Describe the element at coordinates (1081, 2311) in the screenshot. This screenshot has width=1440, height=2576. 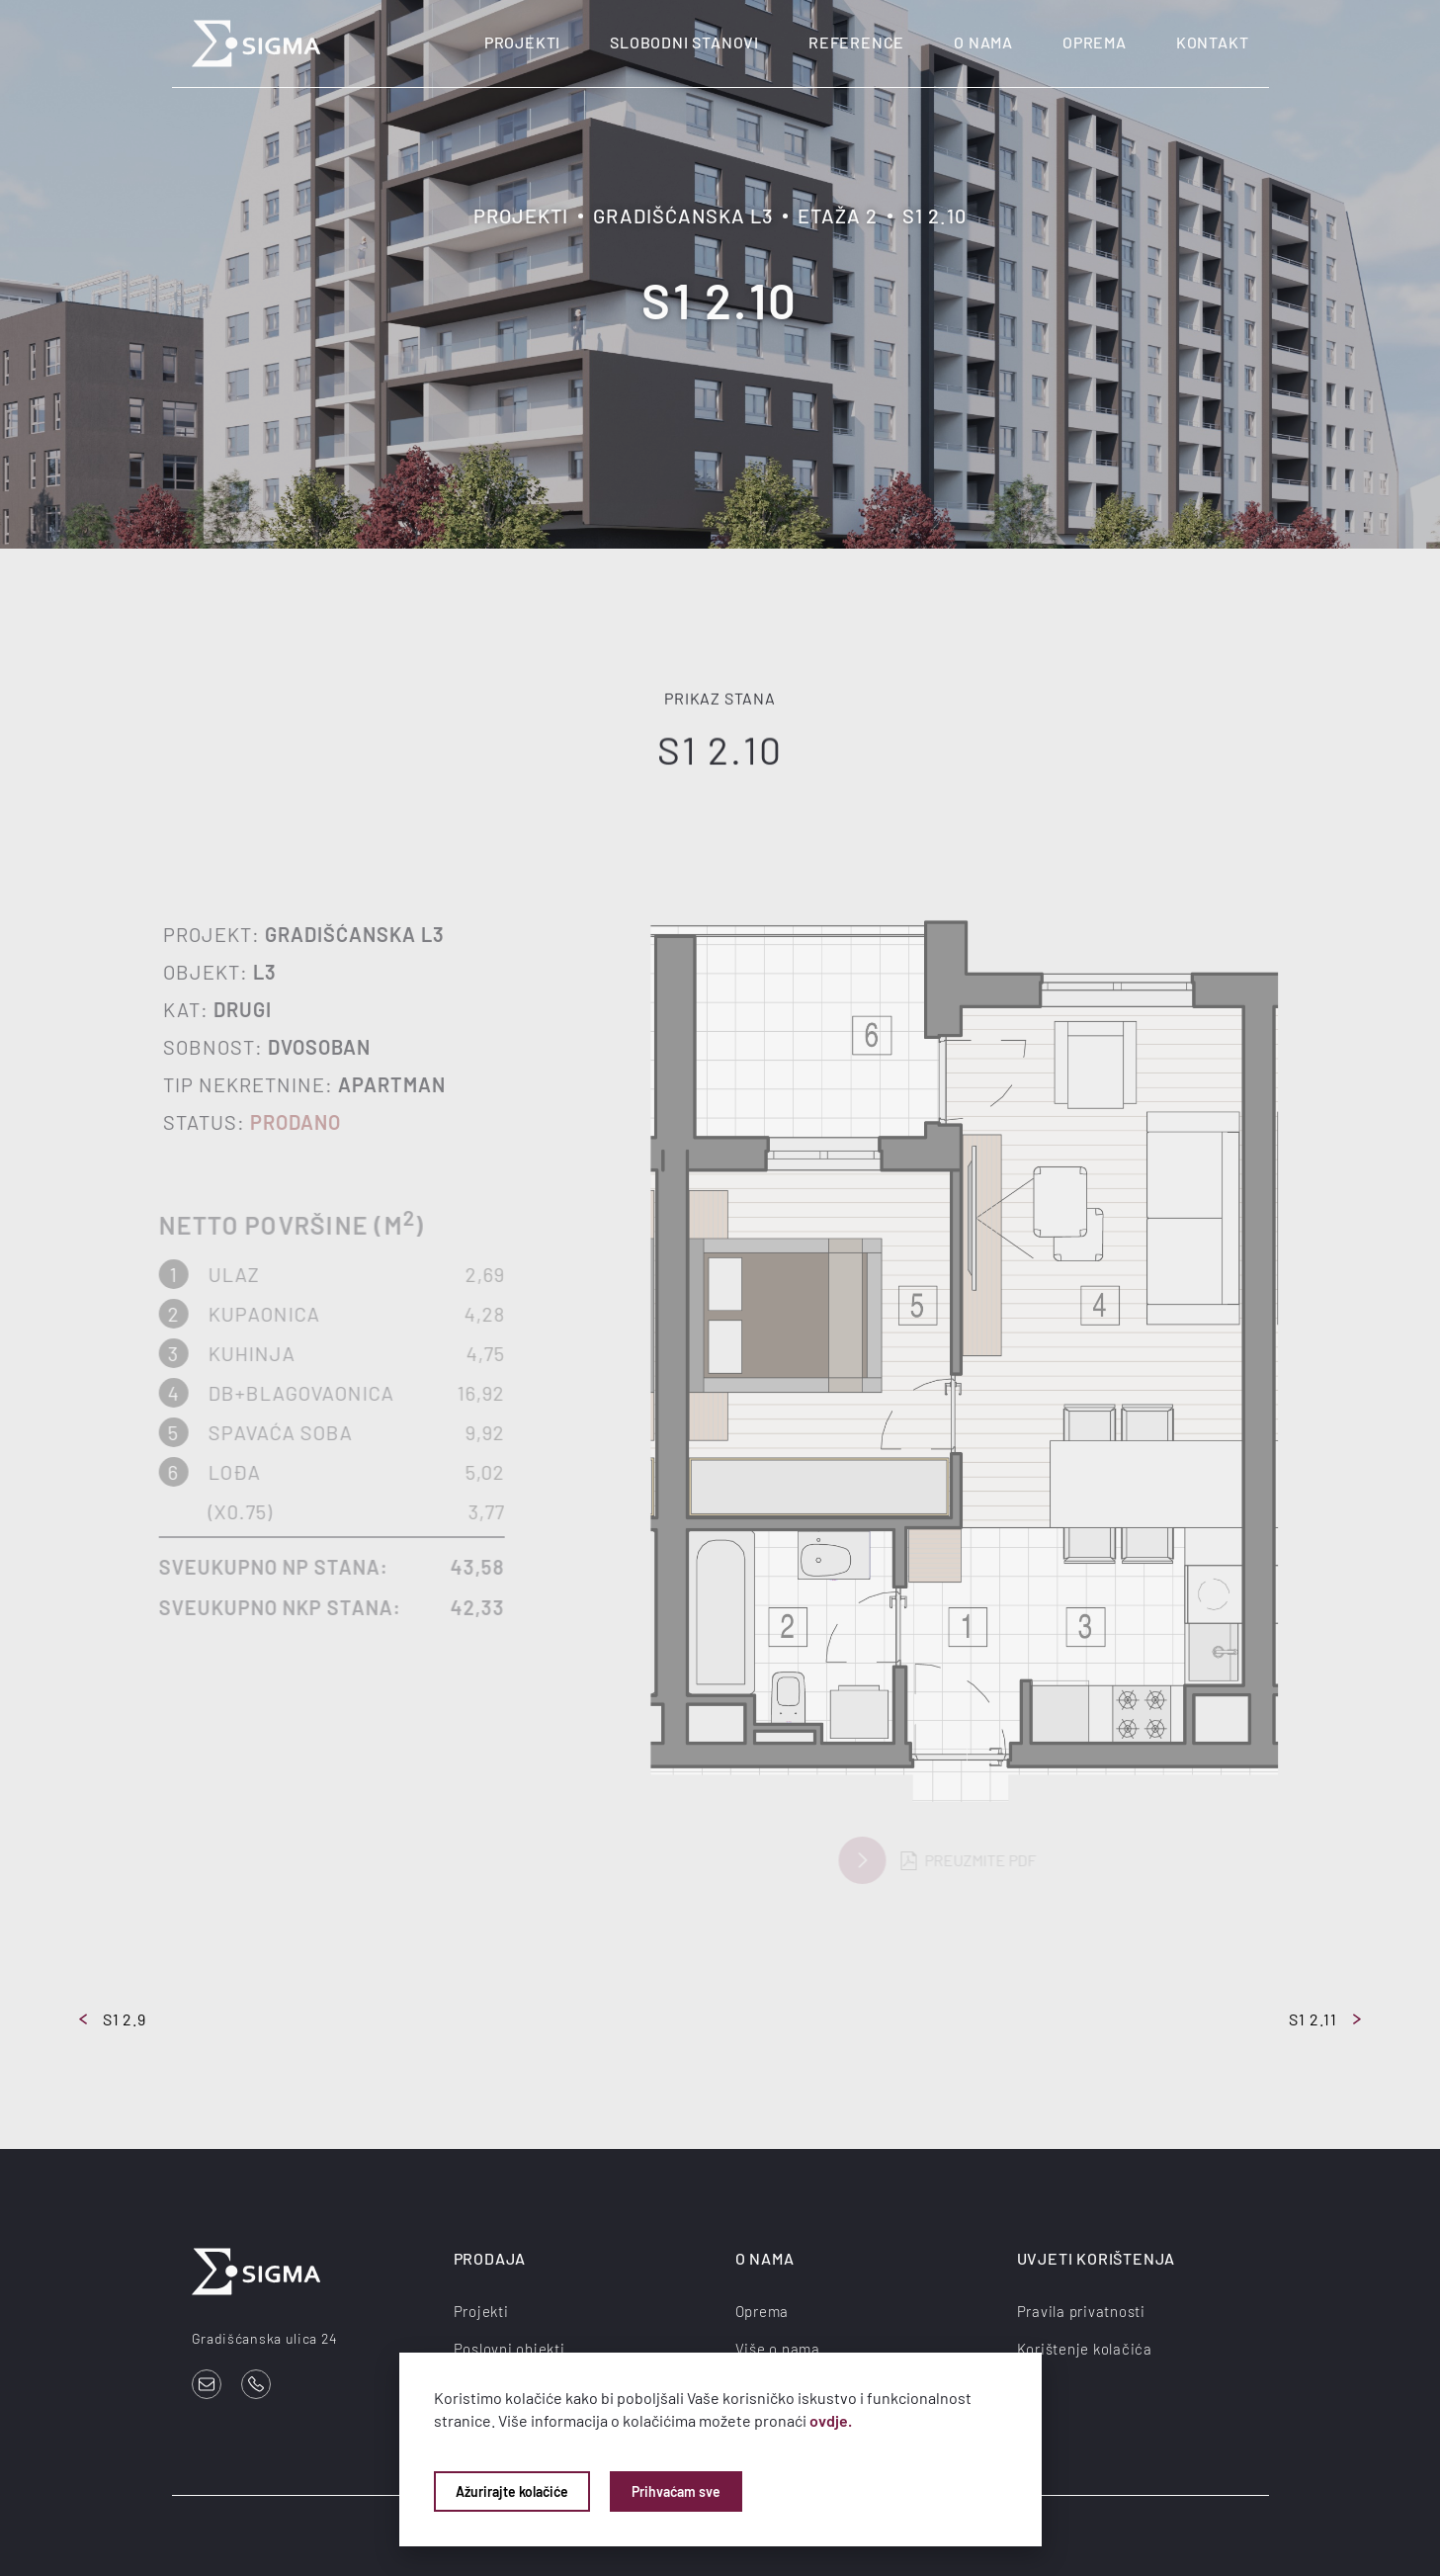
I see `Pravila privatnosti` at that location.